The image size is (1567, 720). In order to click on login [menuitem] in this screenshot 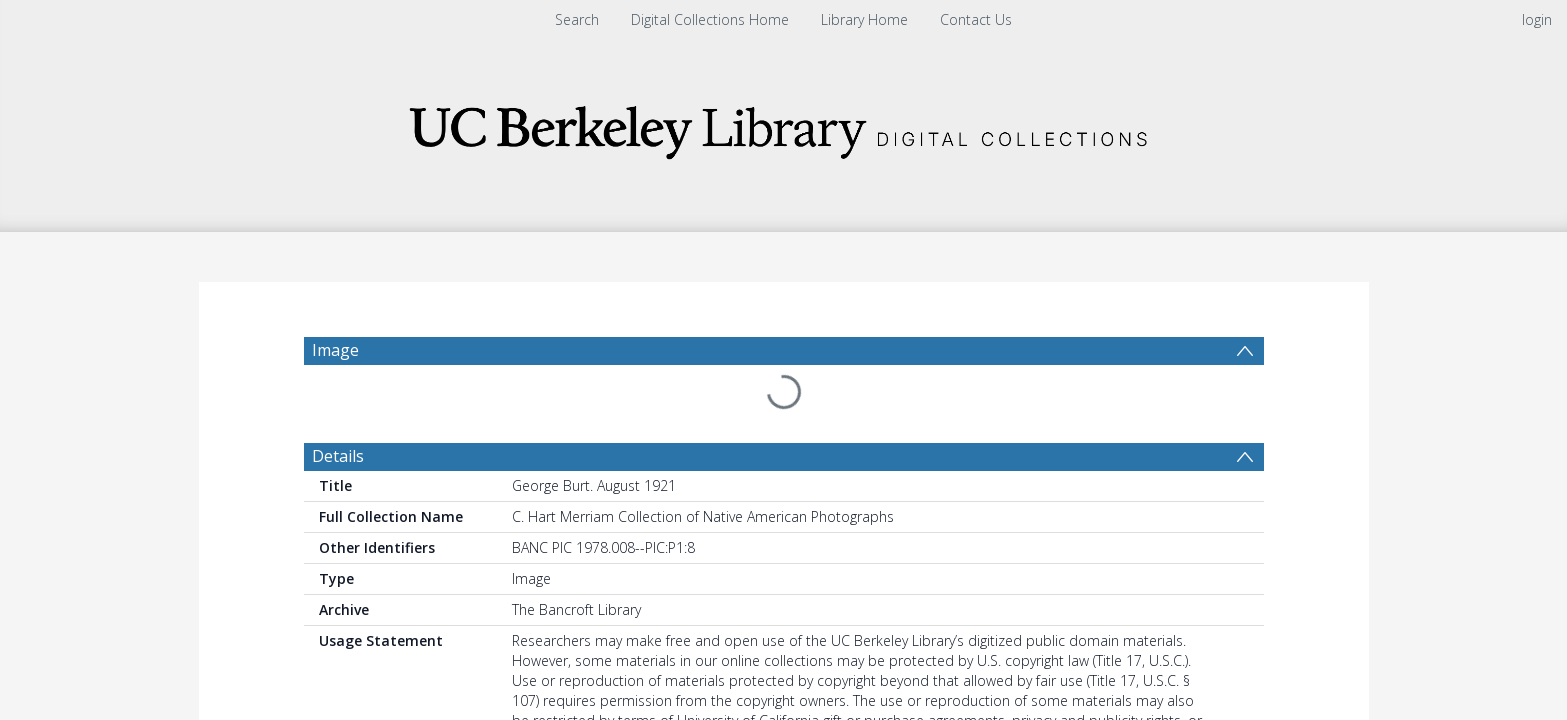, I will do `click(1537, 19)`.